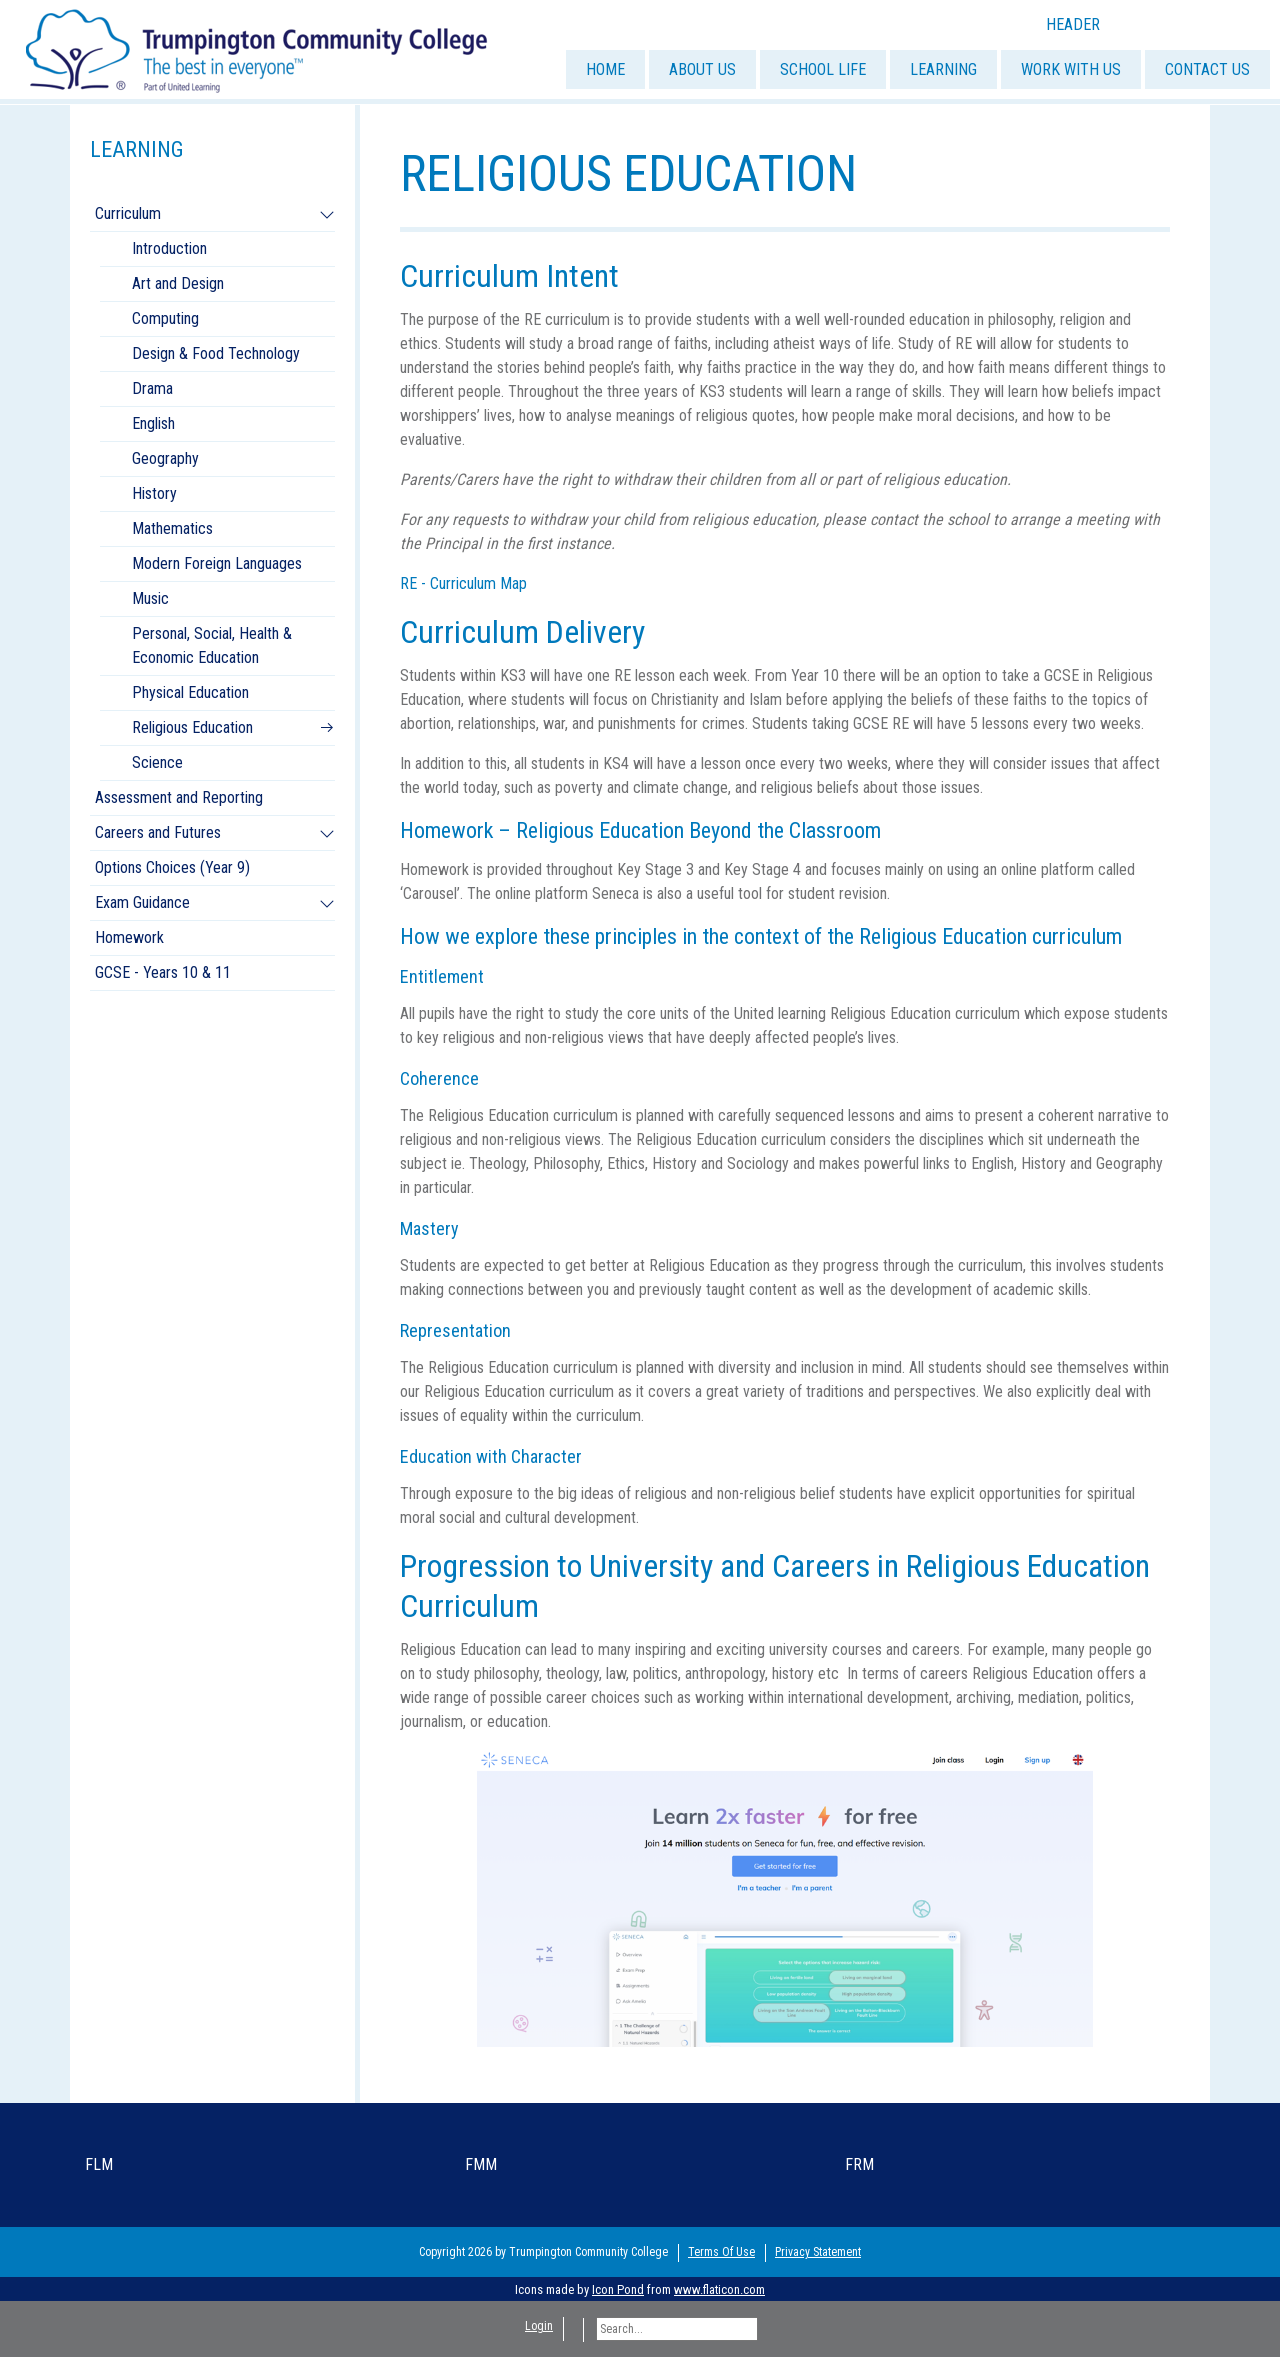 The height and width of the screenshot is (2377, 1280). I want to click on Exam Guidance, so click(142, 902).